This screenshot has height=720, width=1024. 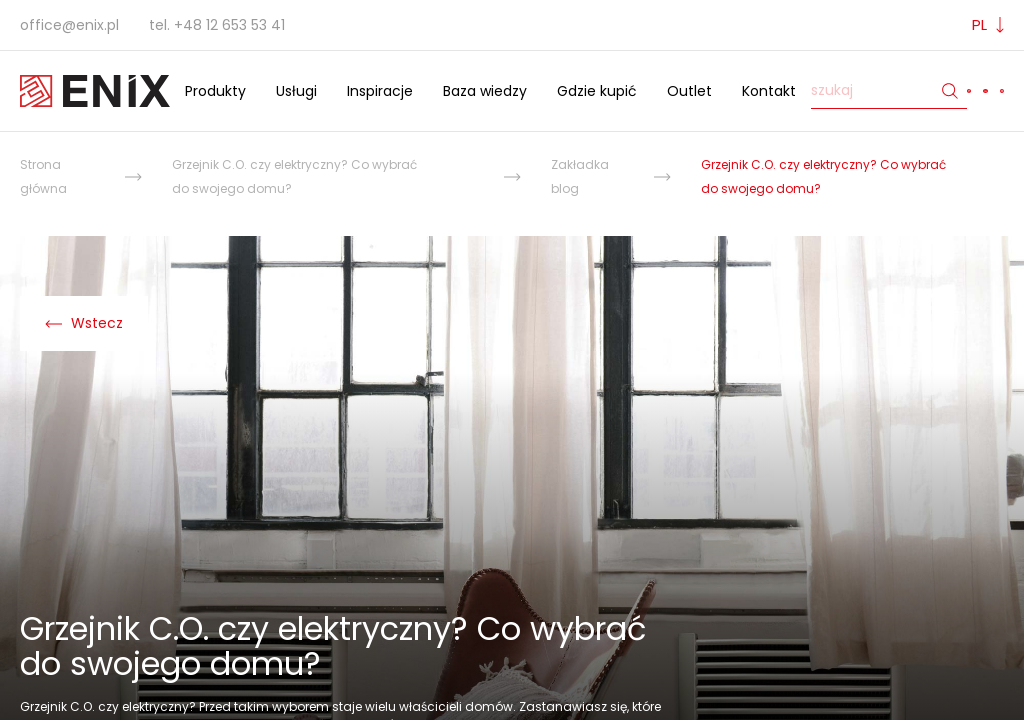 I want to click on Wstecz, so click(x=84, y=323).